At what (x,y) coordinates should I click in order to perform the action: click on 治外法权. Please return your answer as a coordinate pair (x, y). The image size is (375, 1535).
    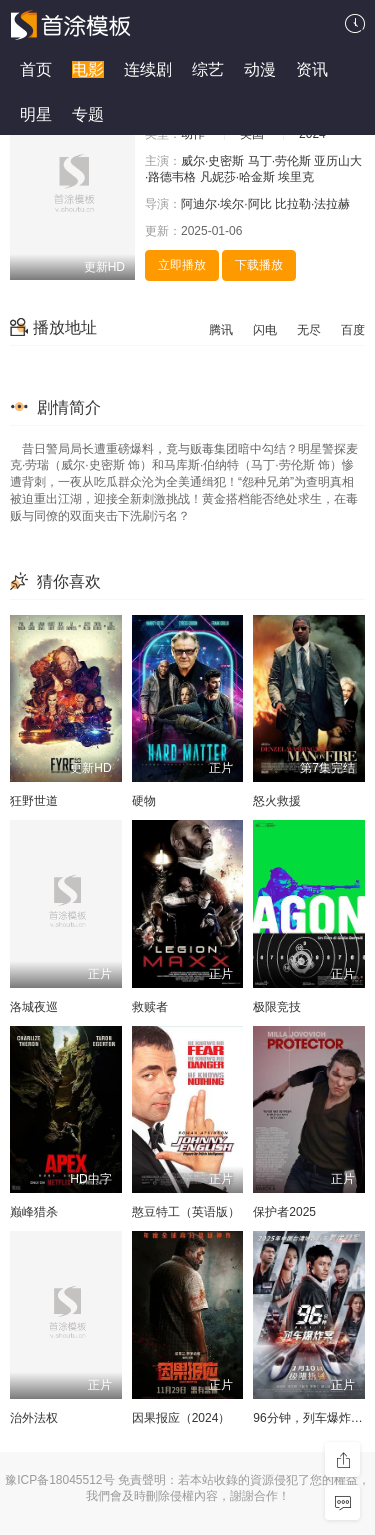
    Looking at the image, I should click on (34, 1418).